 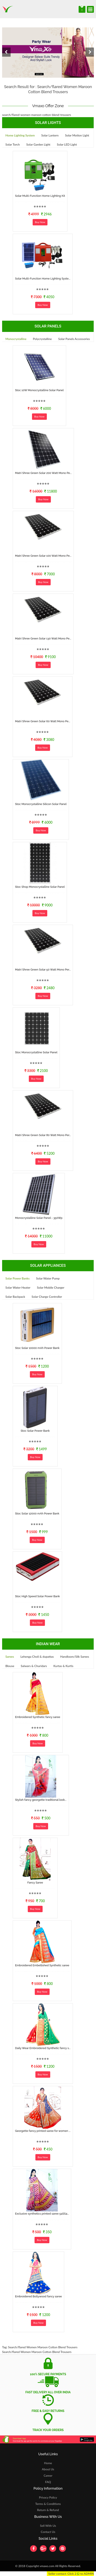 I want to click on Solar LED Light [tab], so click(x=67, y=144).